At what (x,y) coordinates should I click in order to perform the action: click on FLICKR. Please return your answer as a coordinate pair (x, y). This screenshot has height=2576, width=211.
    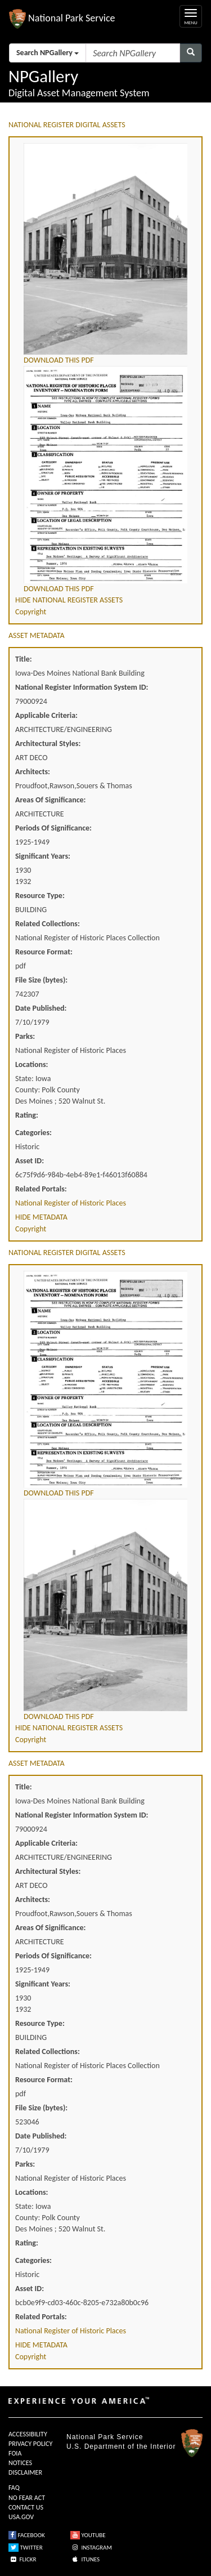
    Looking at the image, I should click on (22, 2559).